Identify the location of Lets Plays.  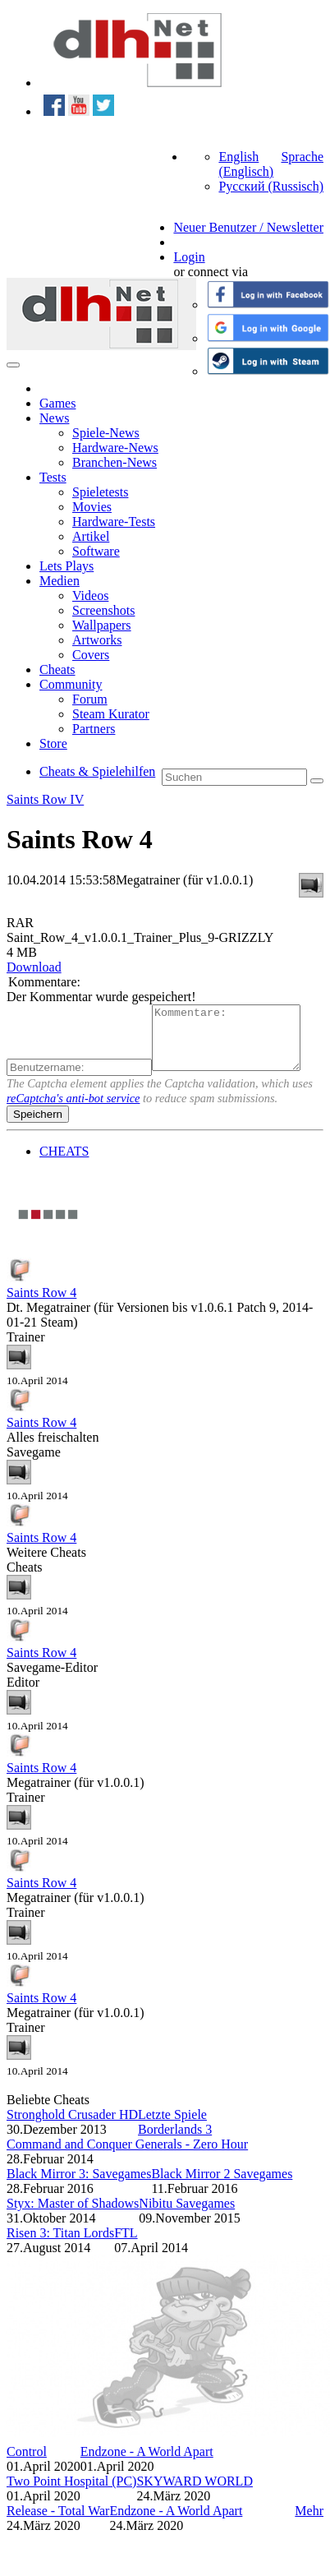
(66, 566).